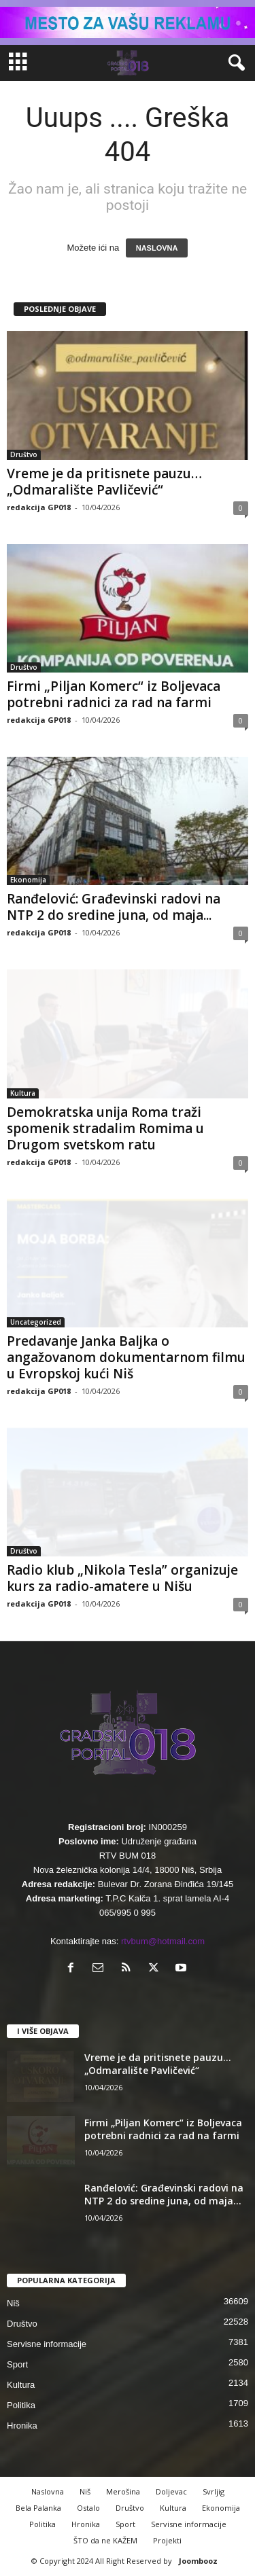  Describe the element at coordinates (198, 2561) in the screenshot. I see `Joombooz` at that location.